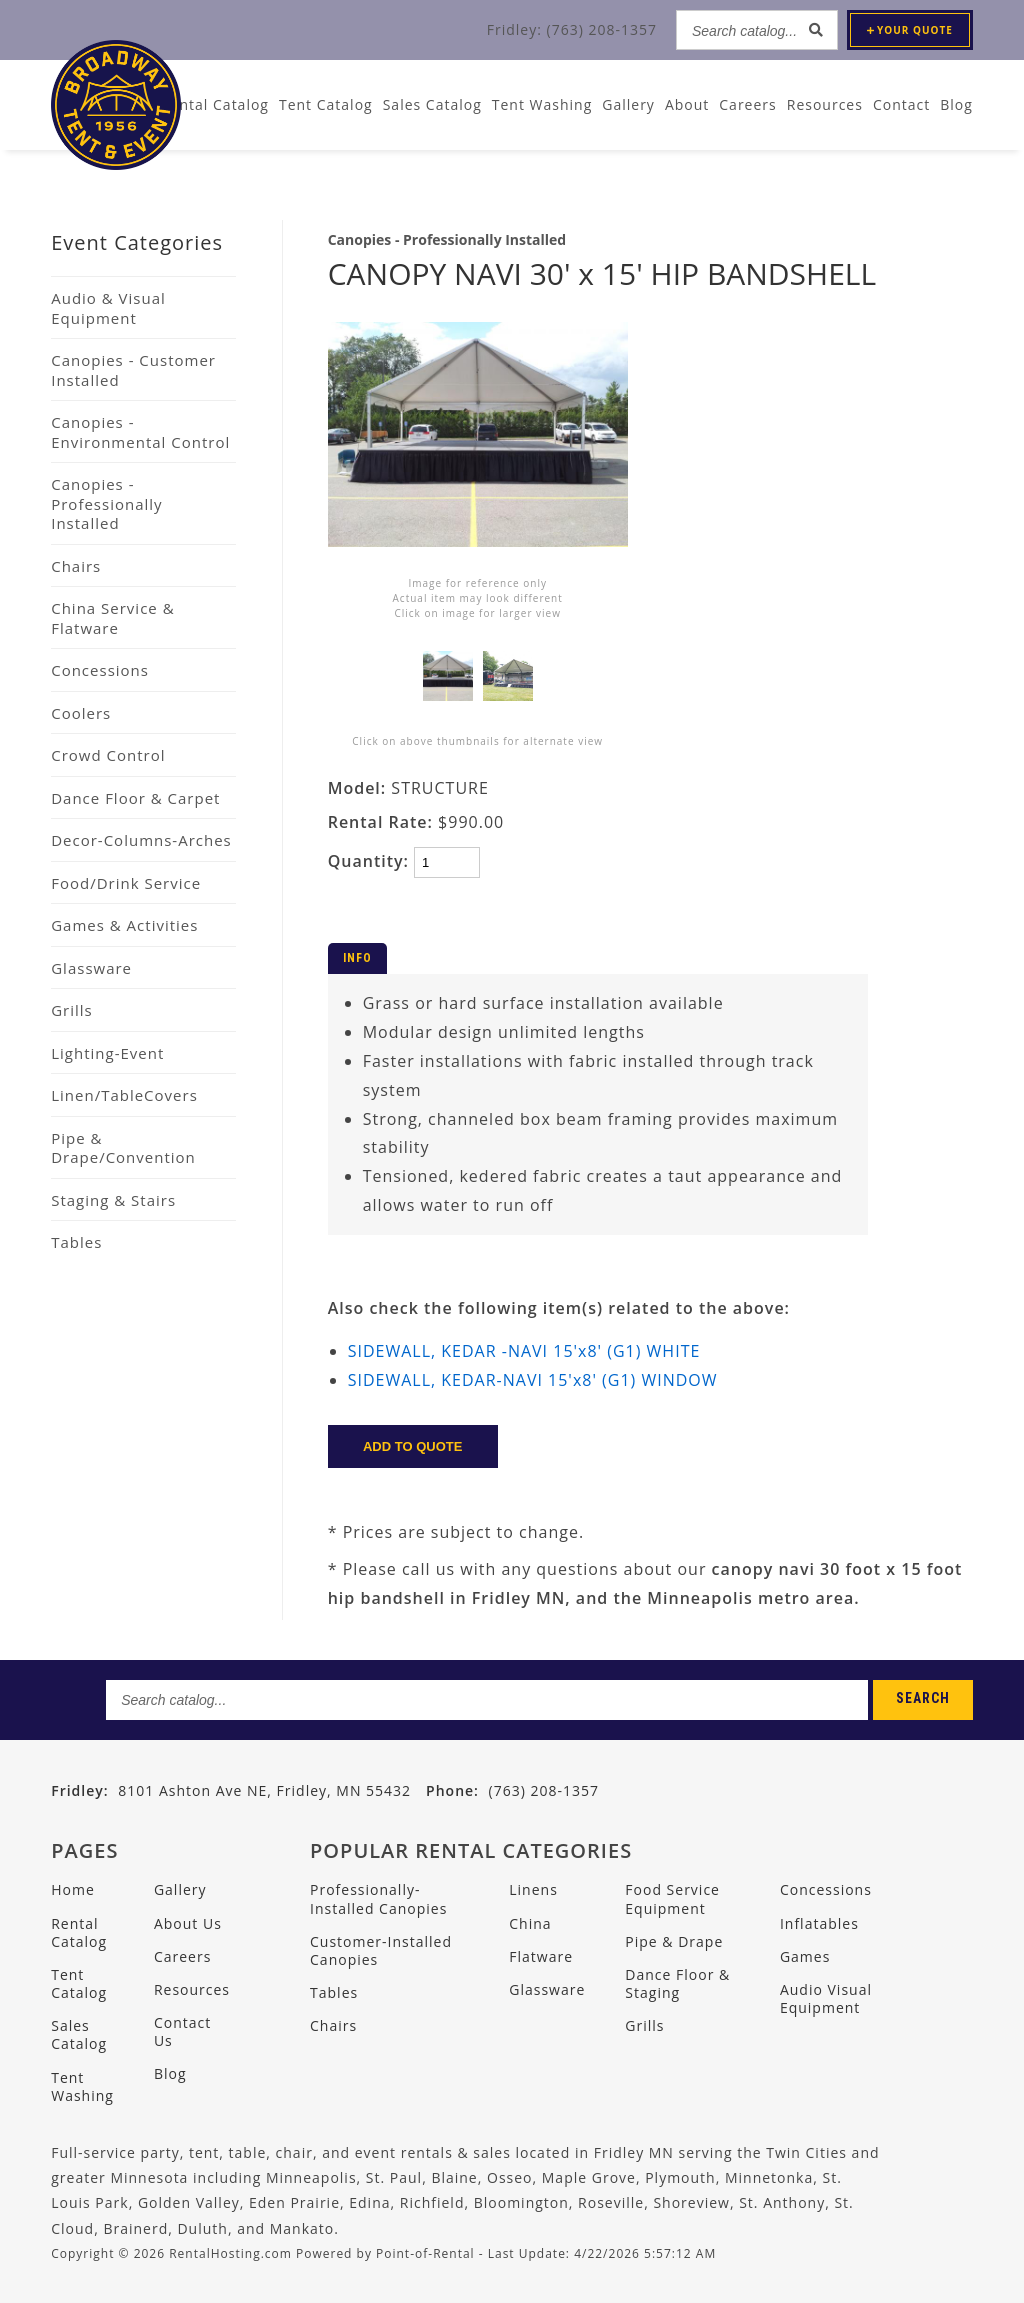 The width and height of the screenshot is (1024, 2303). Describe the element at coordinates (123, 1148) in the screenshot. I see `Pipe & Drape/Convention` at that location.